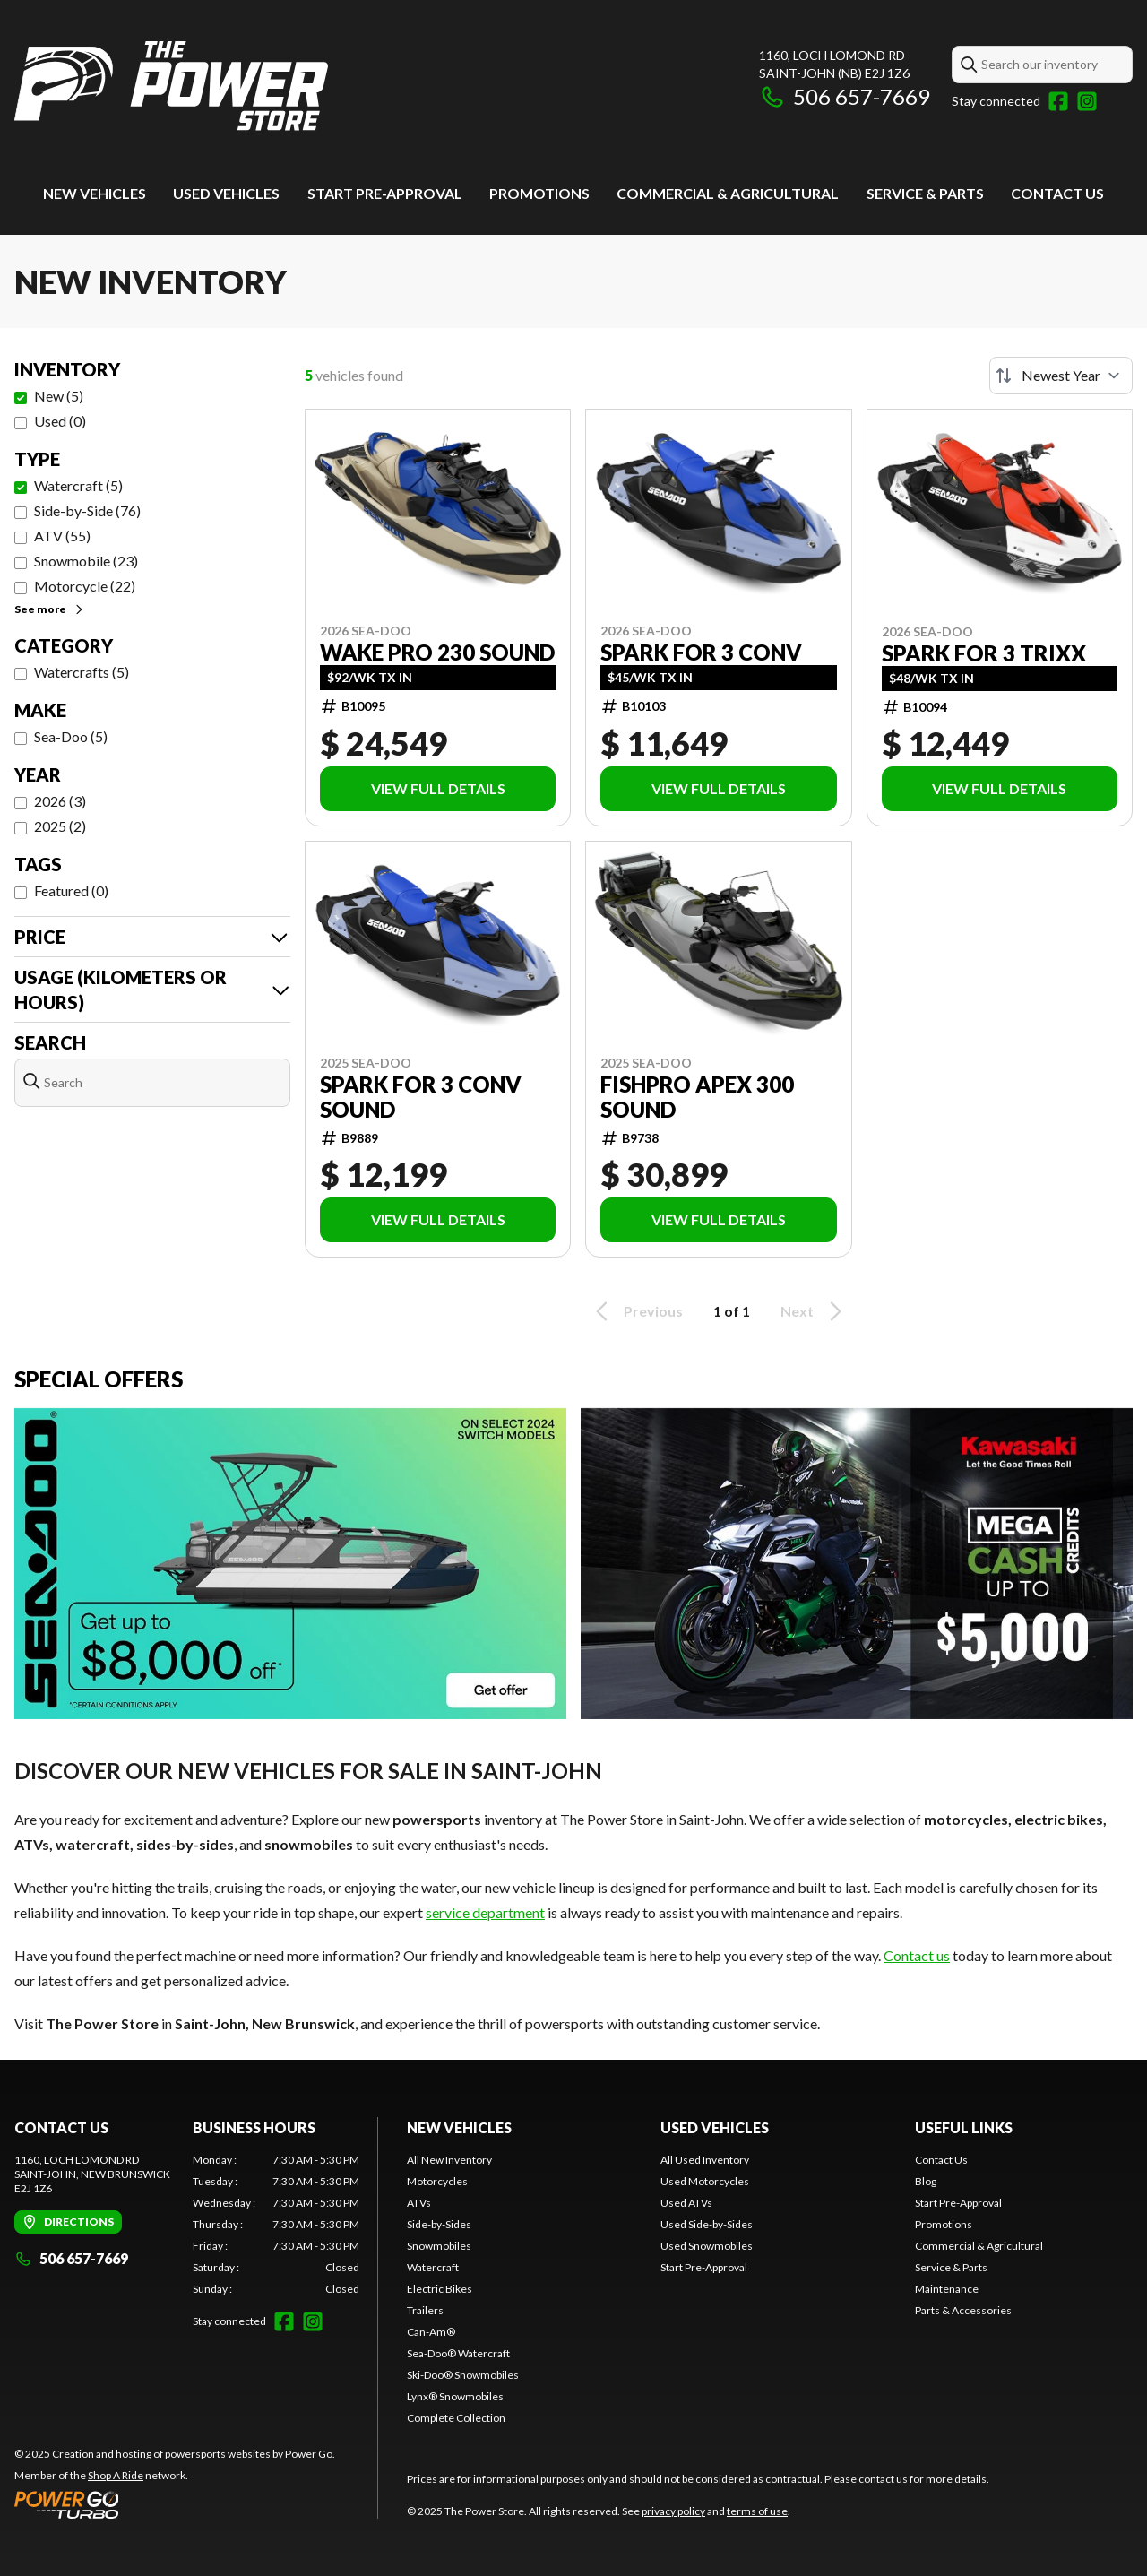  I want to click on [Facebook], so click(1058, 101).